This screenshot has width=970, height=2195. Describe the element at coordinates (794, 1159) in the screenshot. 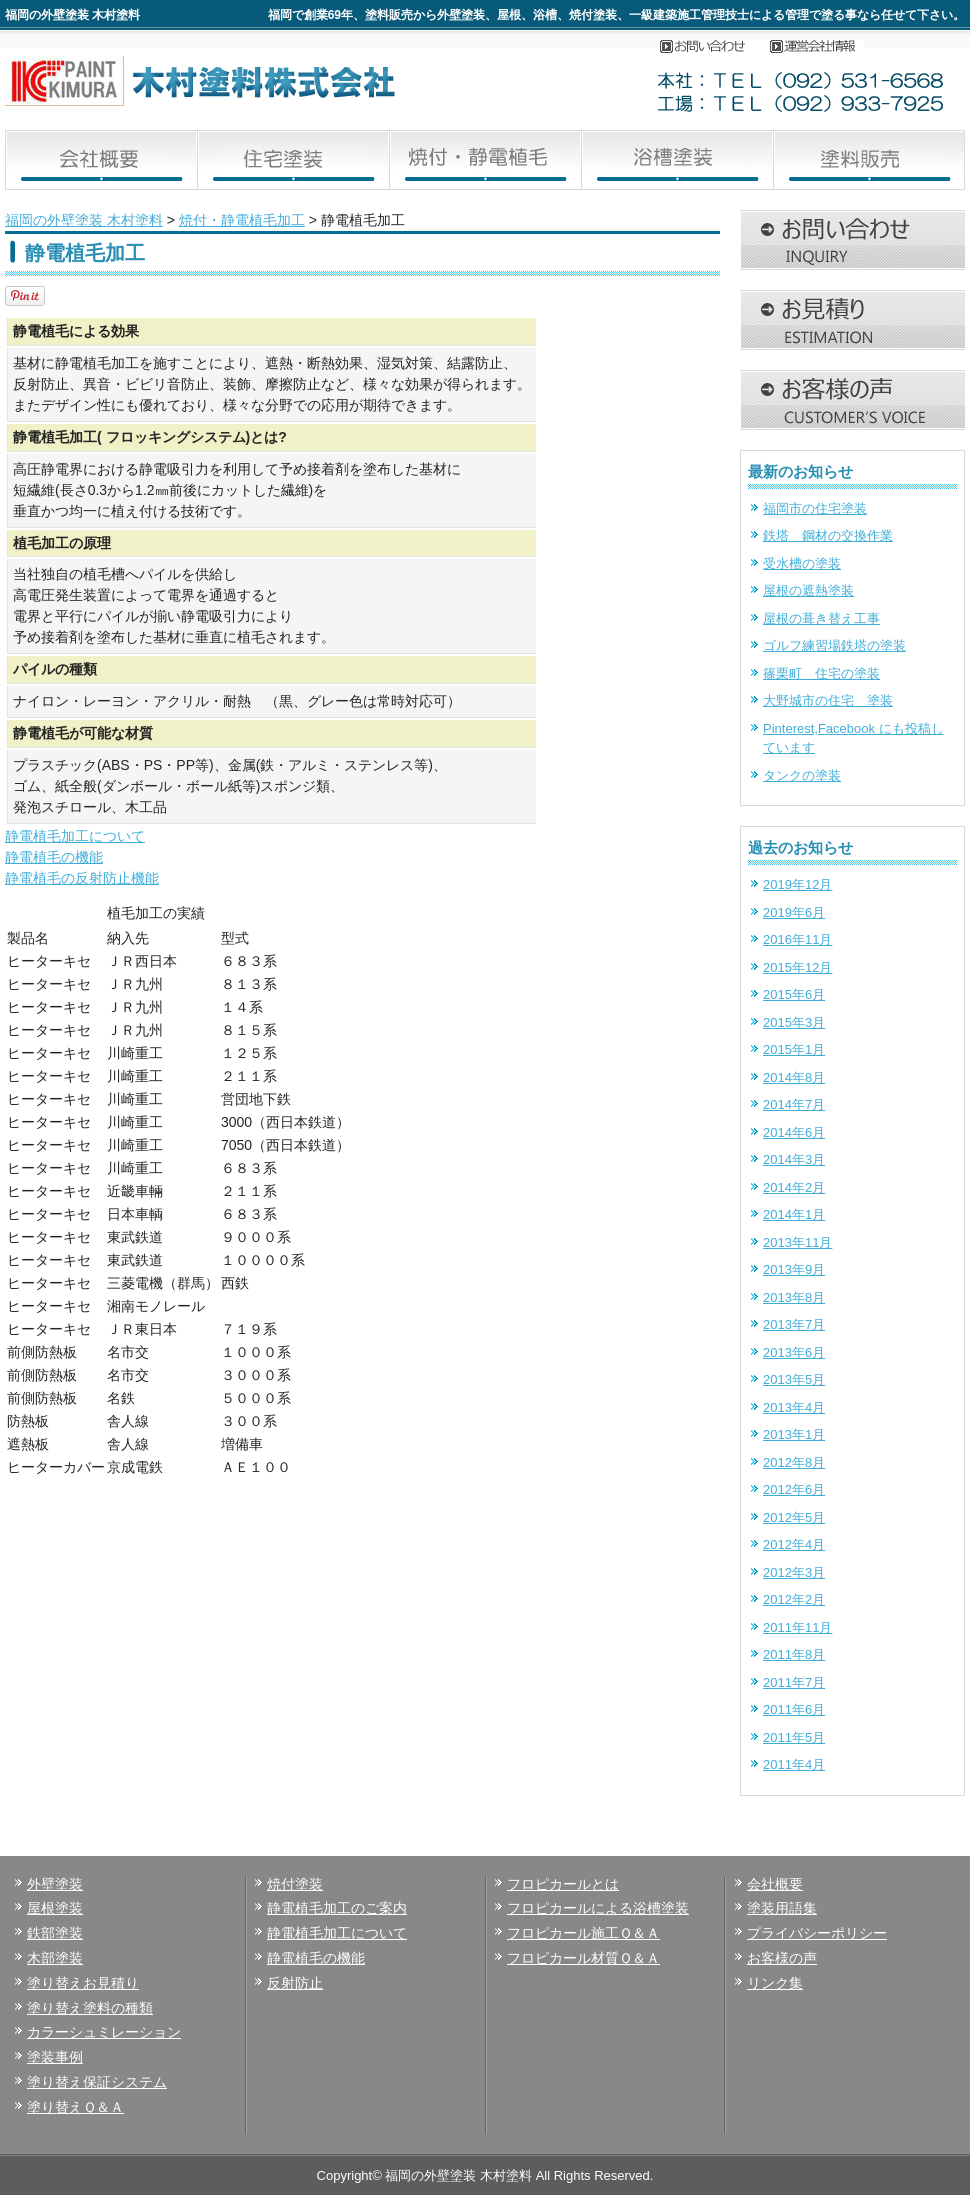

I see `2014年3月` at that location.